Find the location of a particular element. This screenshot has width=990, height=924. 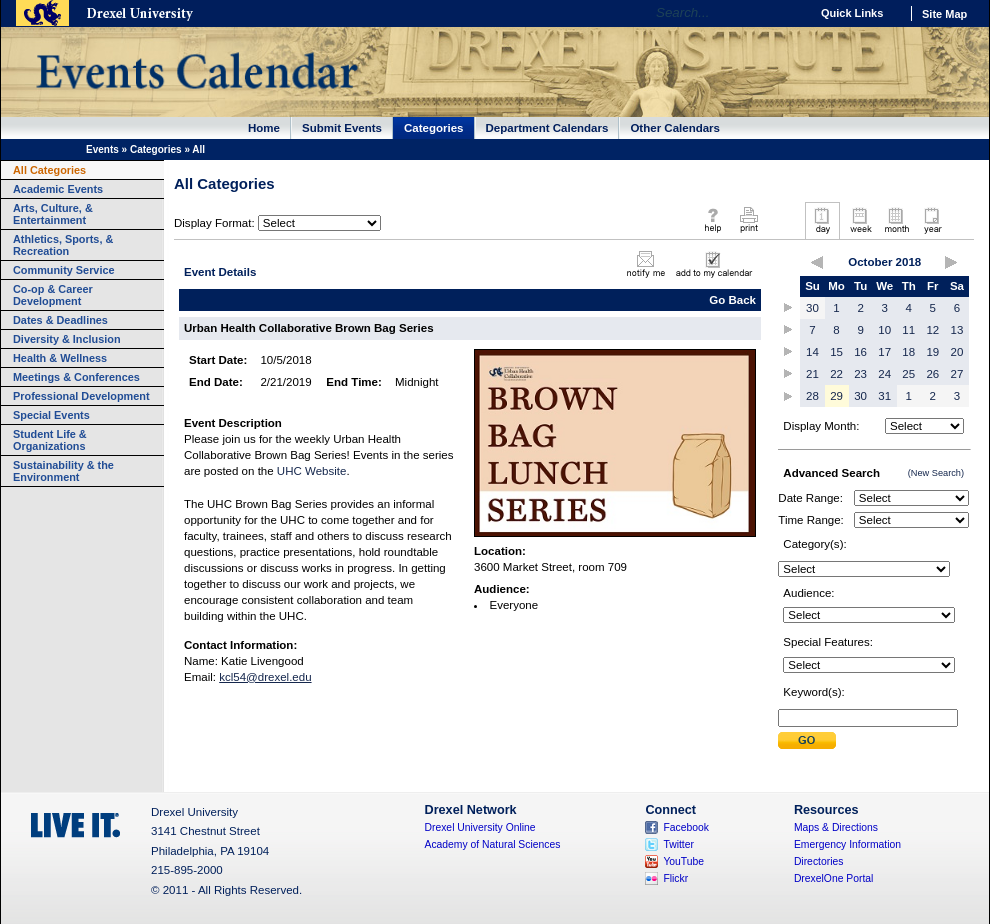

Quick Links is located at coordinates (852, 13).